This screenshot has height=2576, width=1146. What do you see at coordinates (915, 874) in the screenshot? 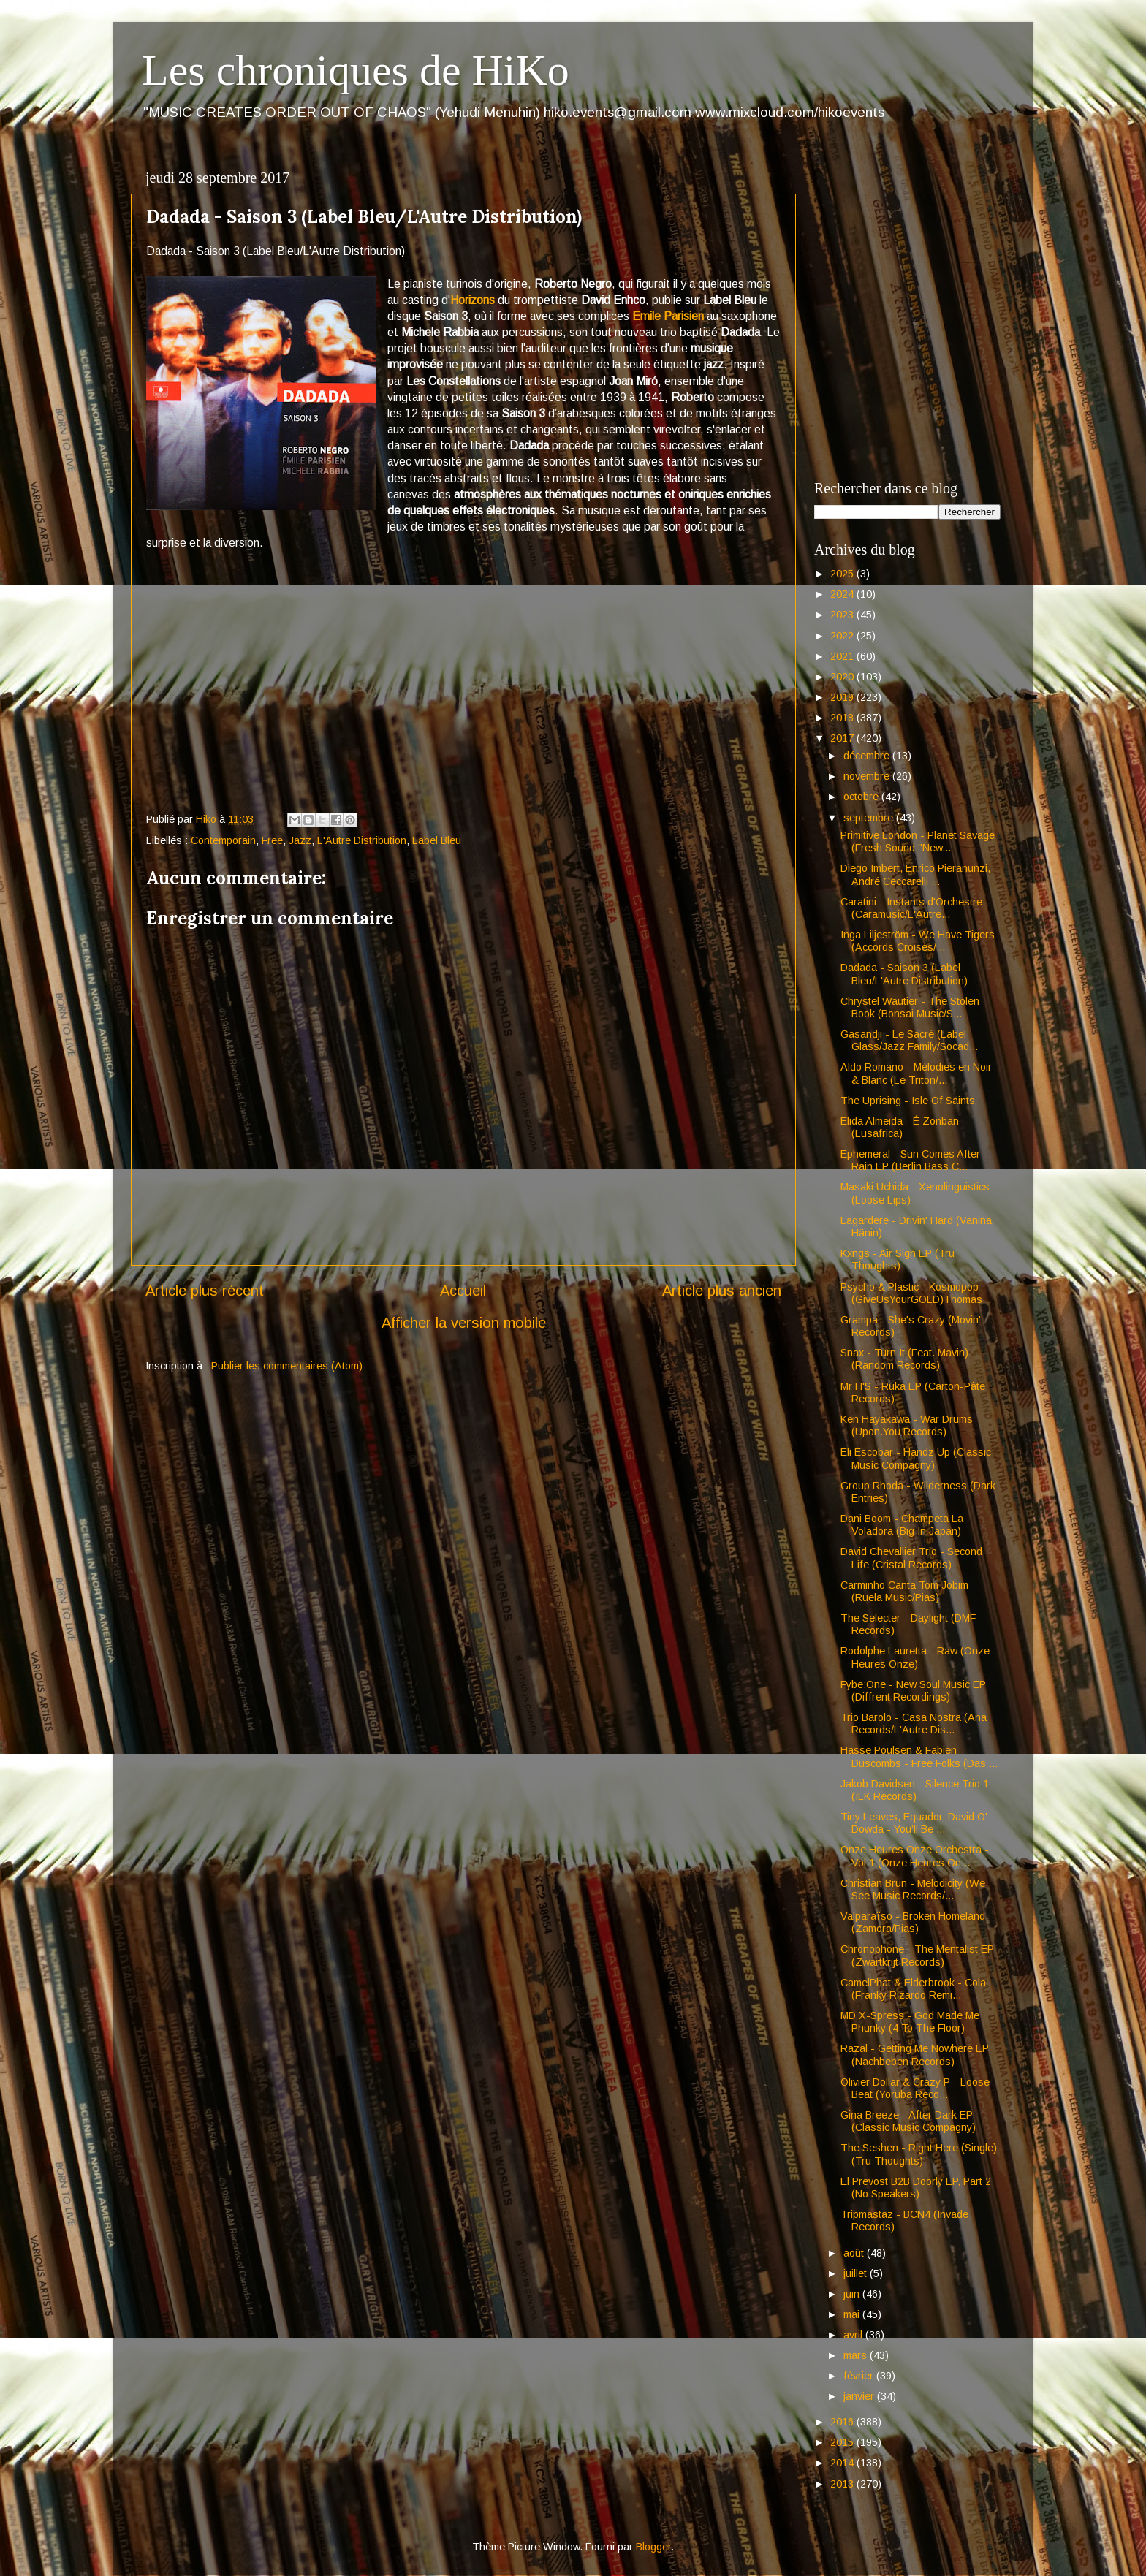
I see `Diego Imbert, Enrico Pieranunzi, André Ceccarelli ...` at bounding box center [915, 874].